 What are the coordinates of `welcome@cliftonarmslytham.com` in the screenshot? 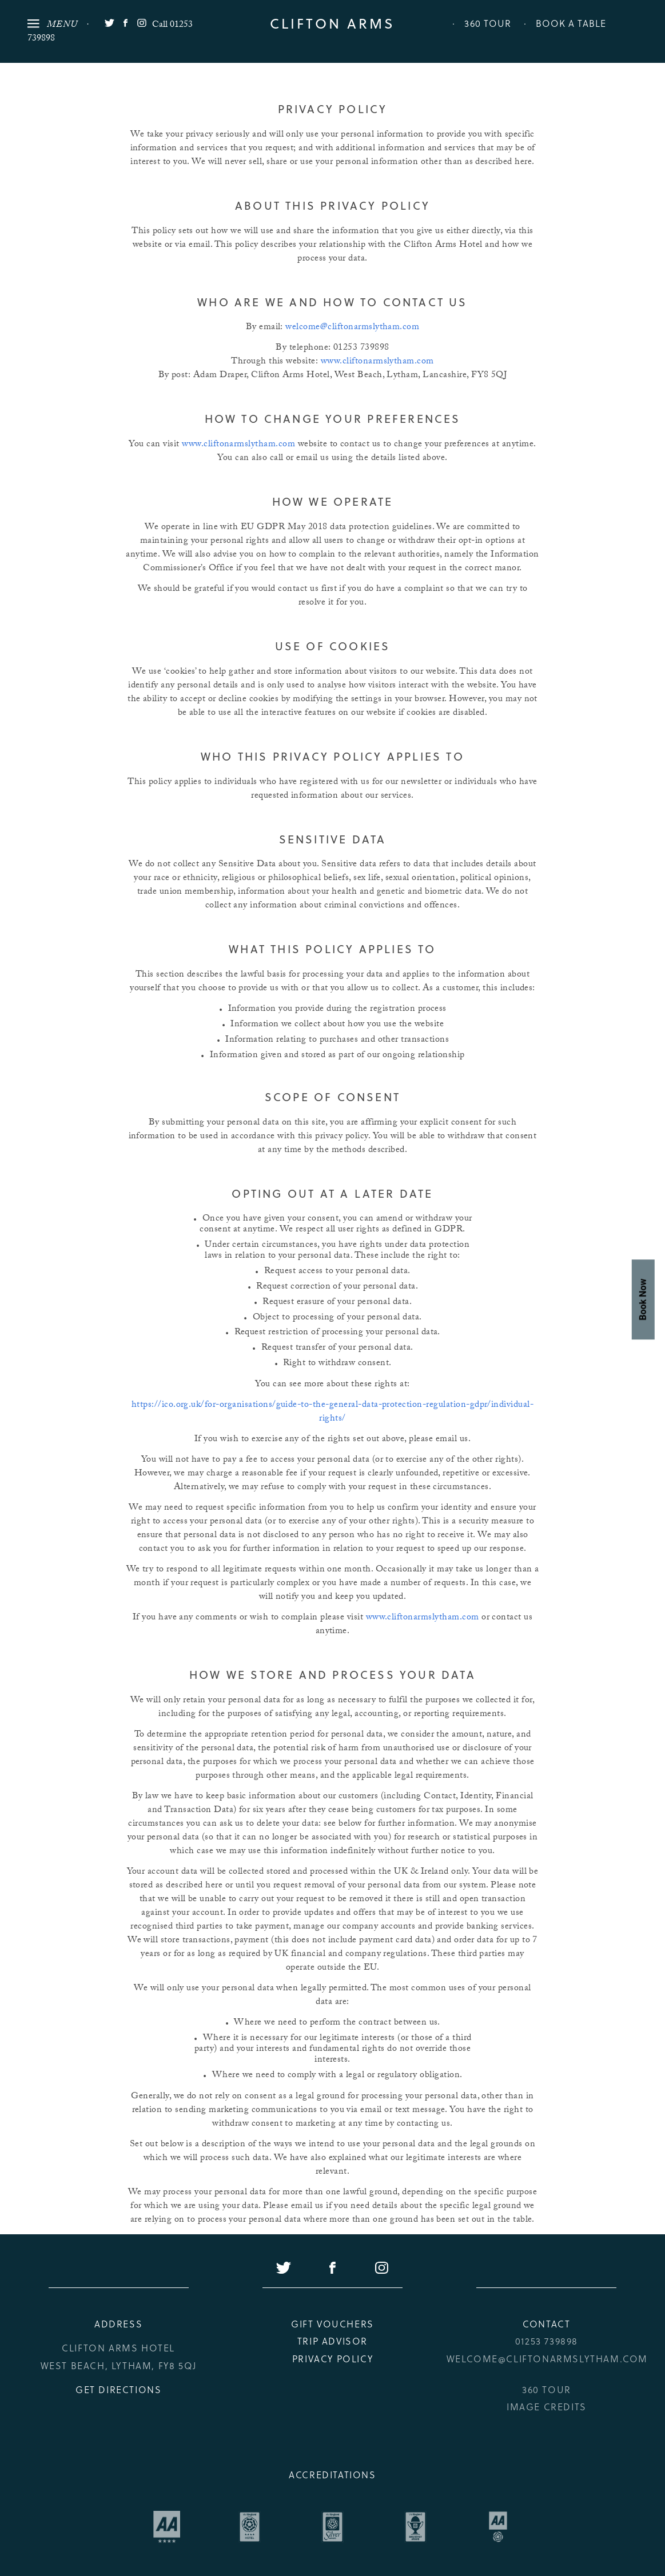 It's located at (352, 327).